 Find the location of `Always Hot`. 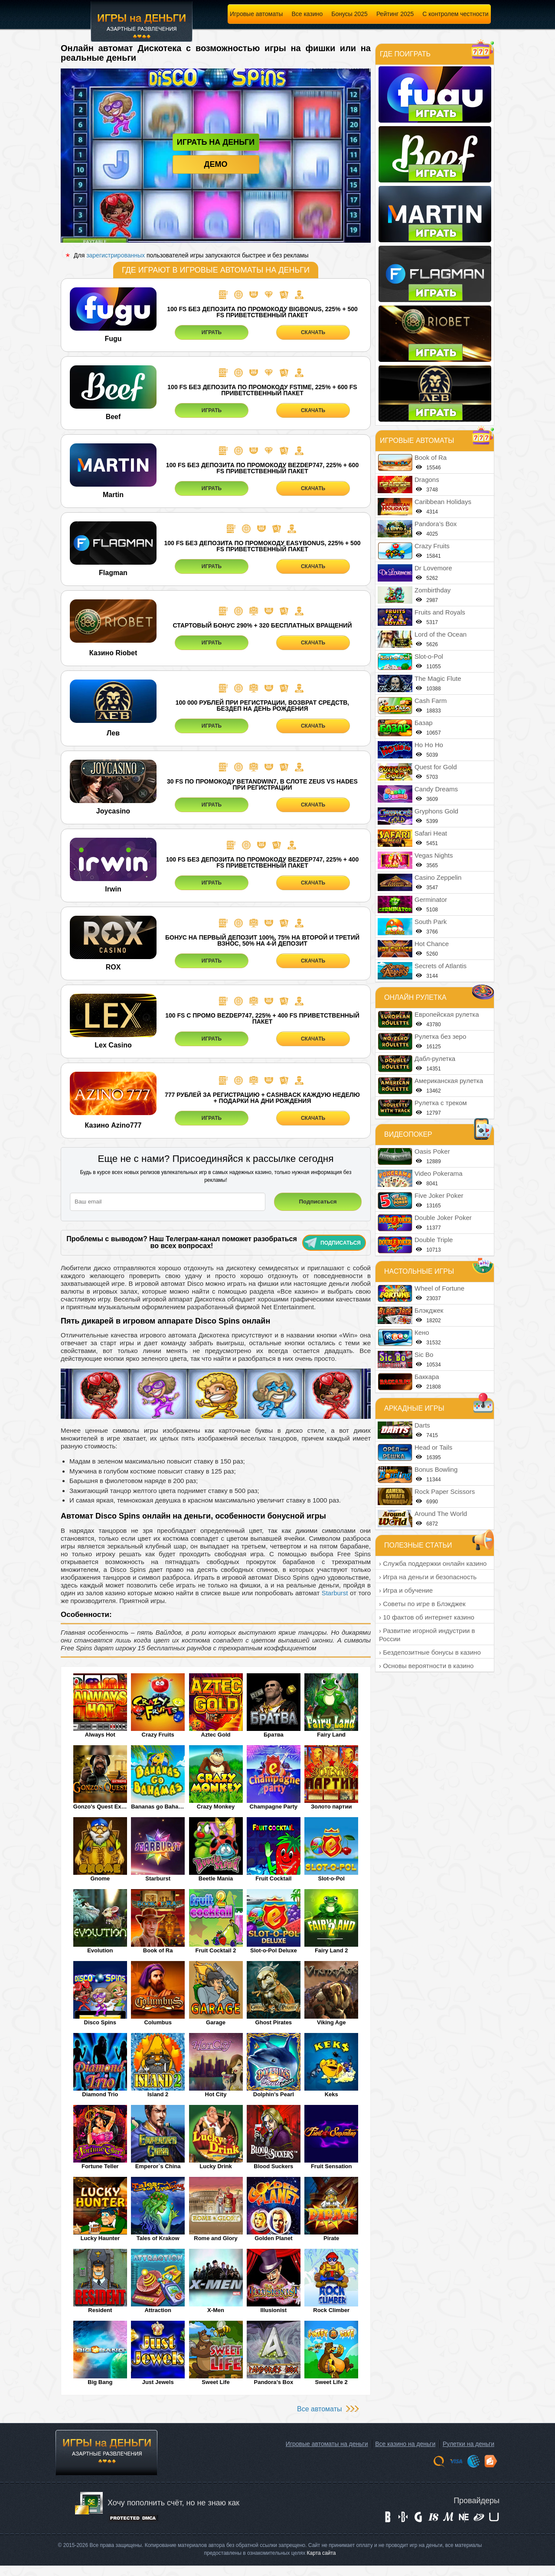

Always Hot is located at coordinates (100, 1734).